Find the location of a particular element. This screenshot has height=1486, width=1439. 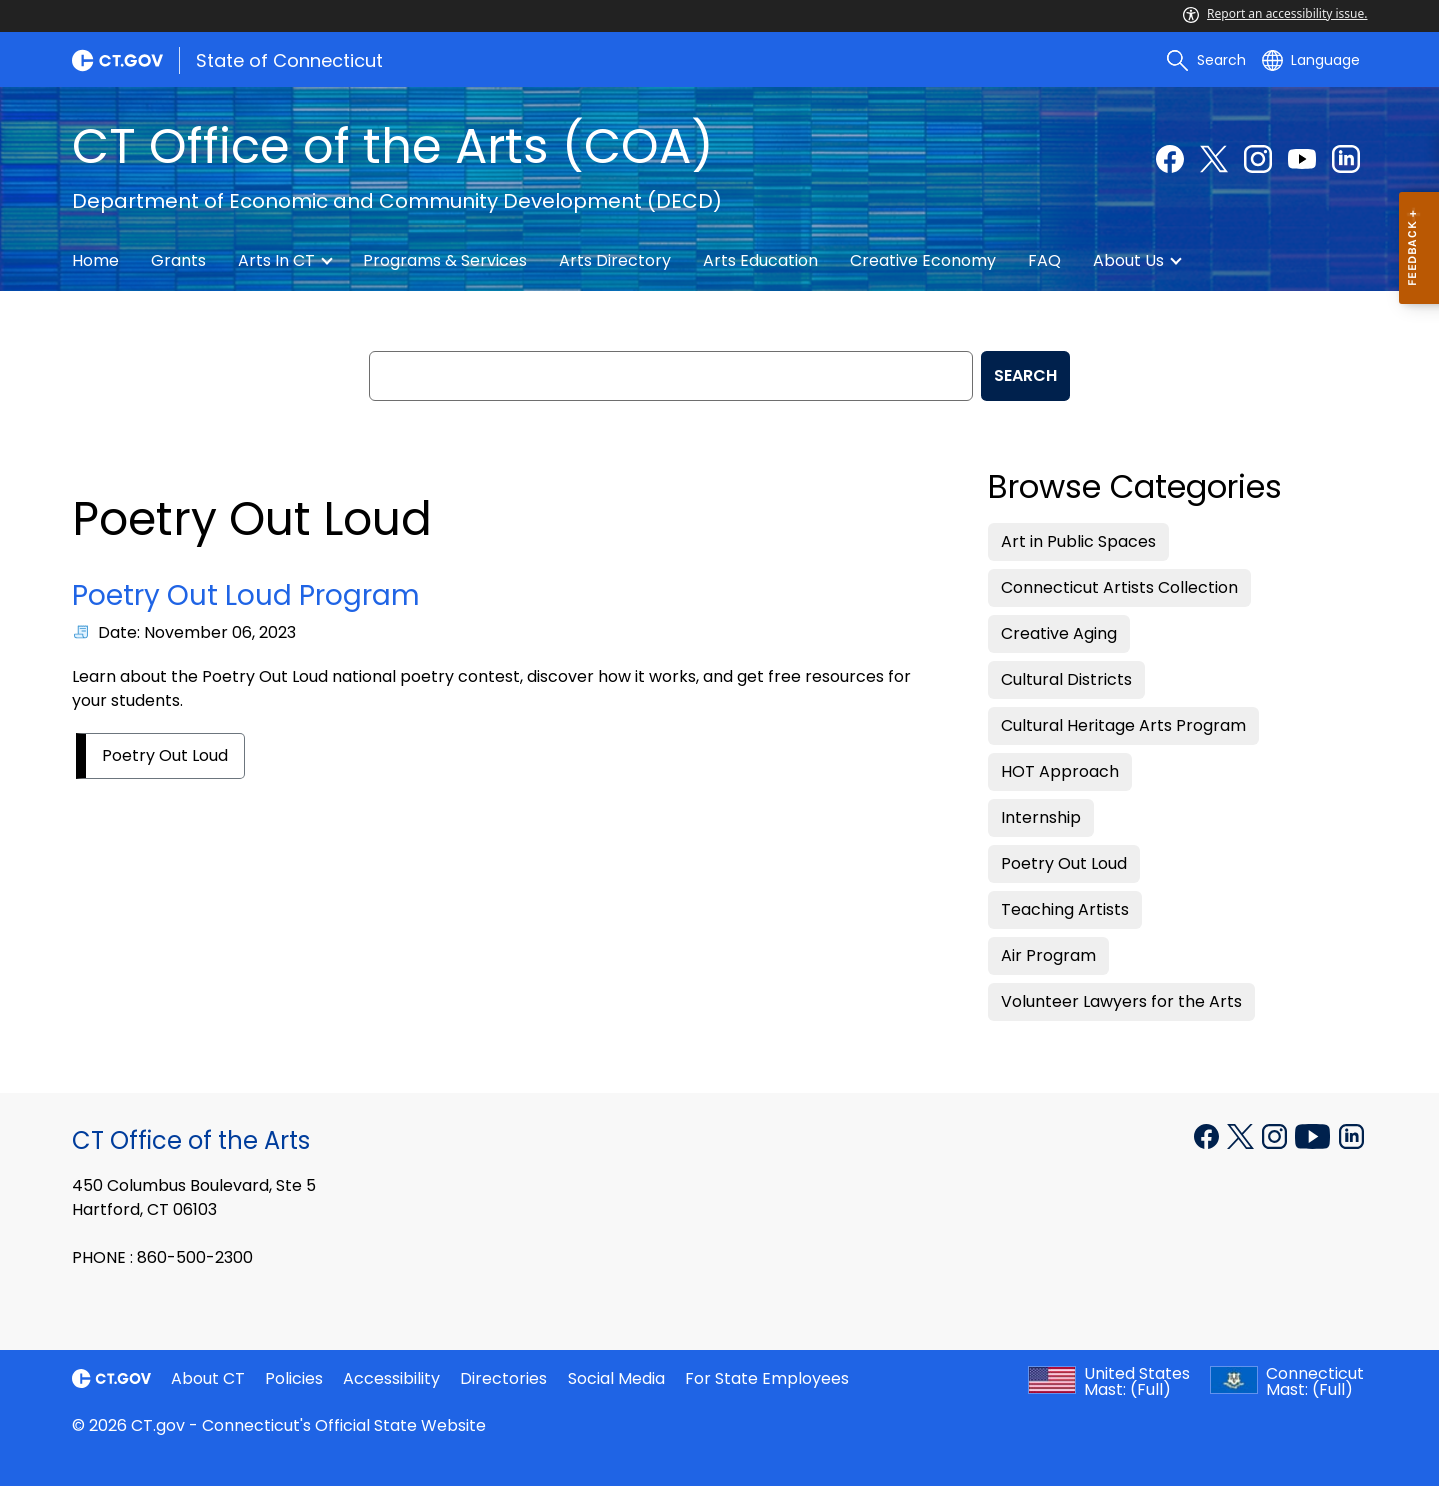

Programs & Services is located at coordinates (445, 260).